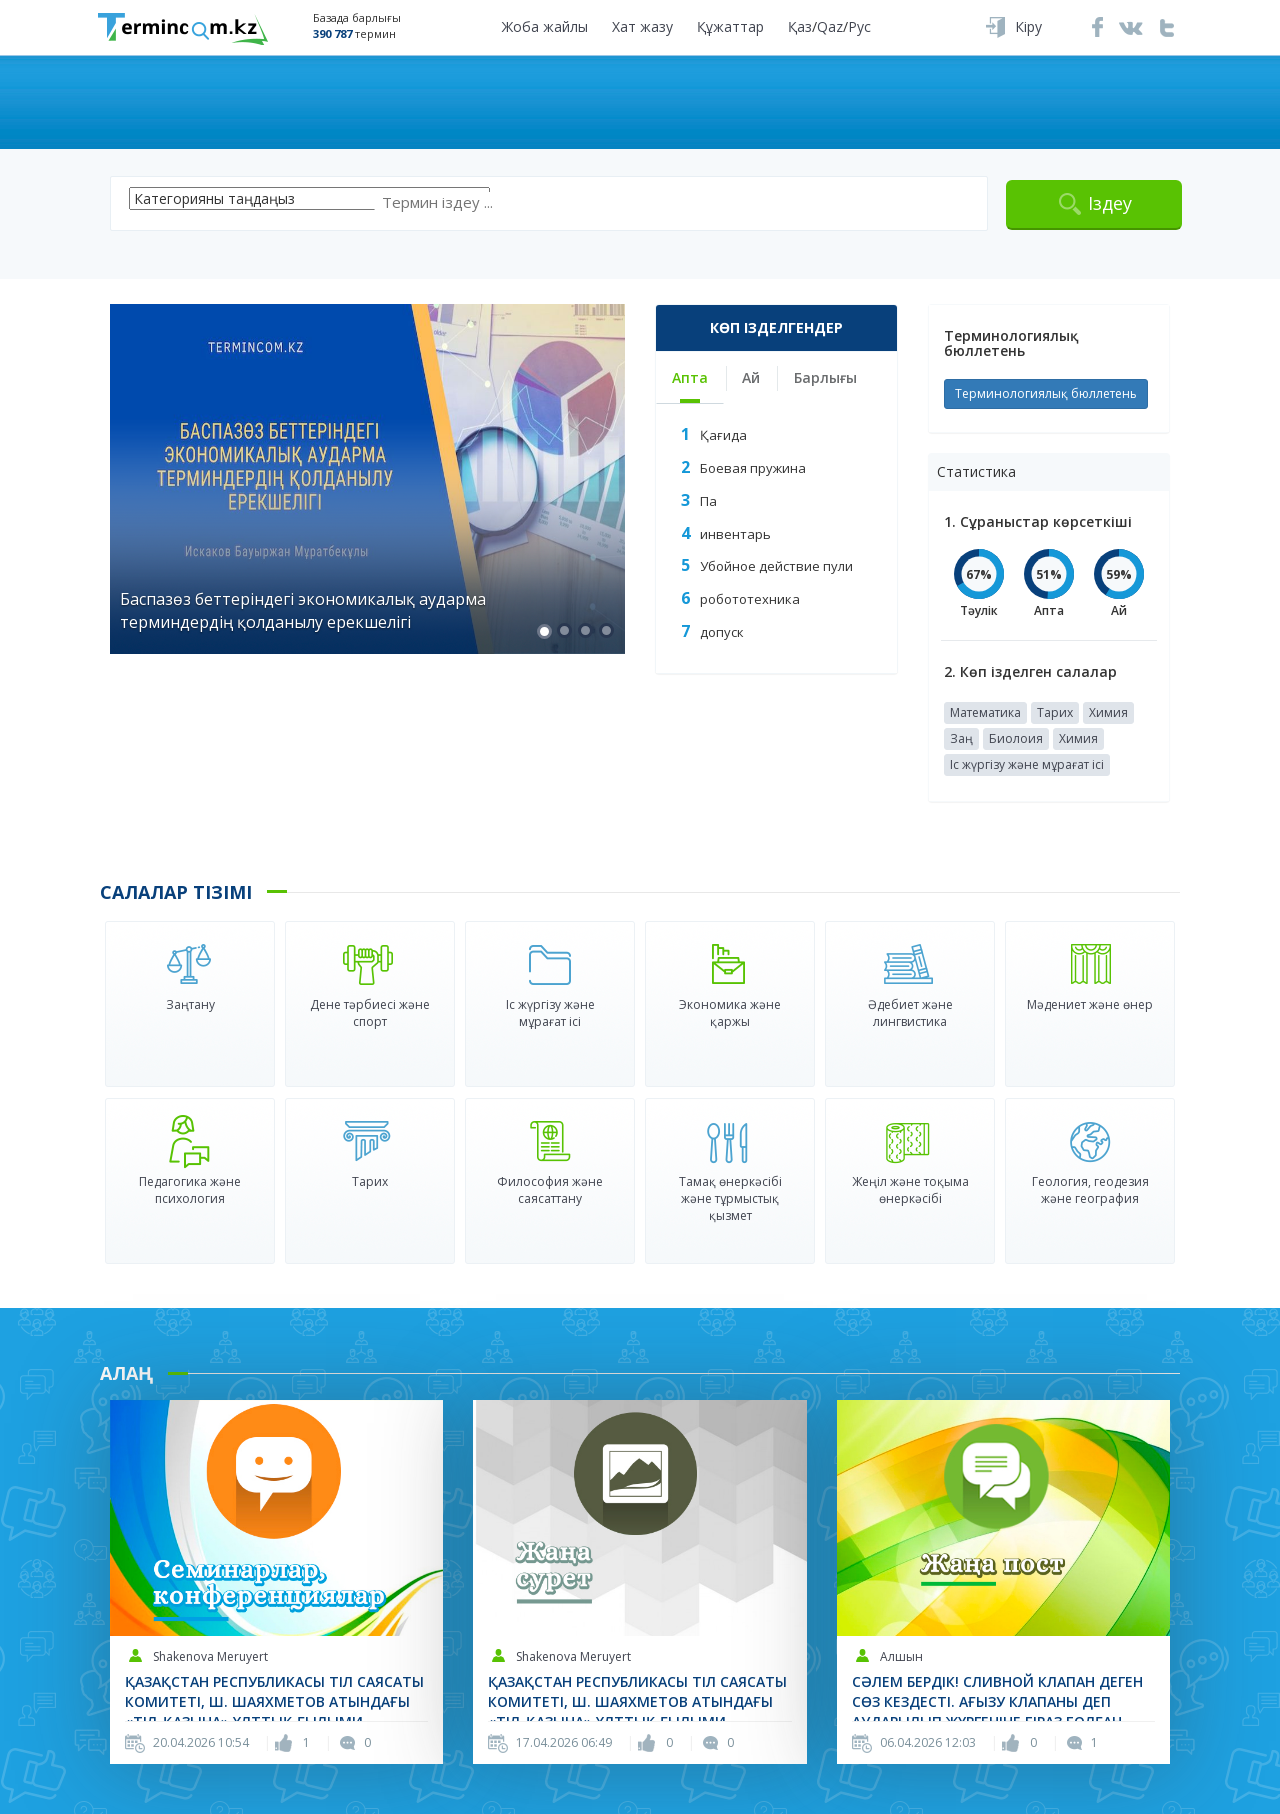  I want to click on Кіру, so click(1028, 26).